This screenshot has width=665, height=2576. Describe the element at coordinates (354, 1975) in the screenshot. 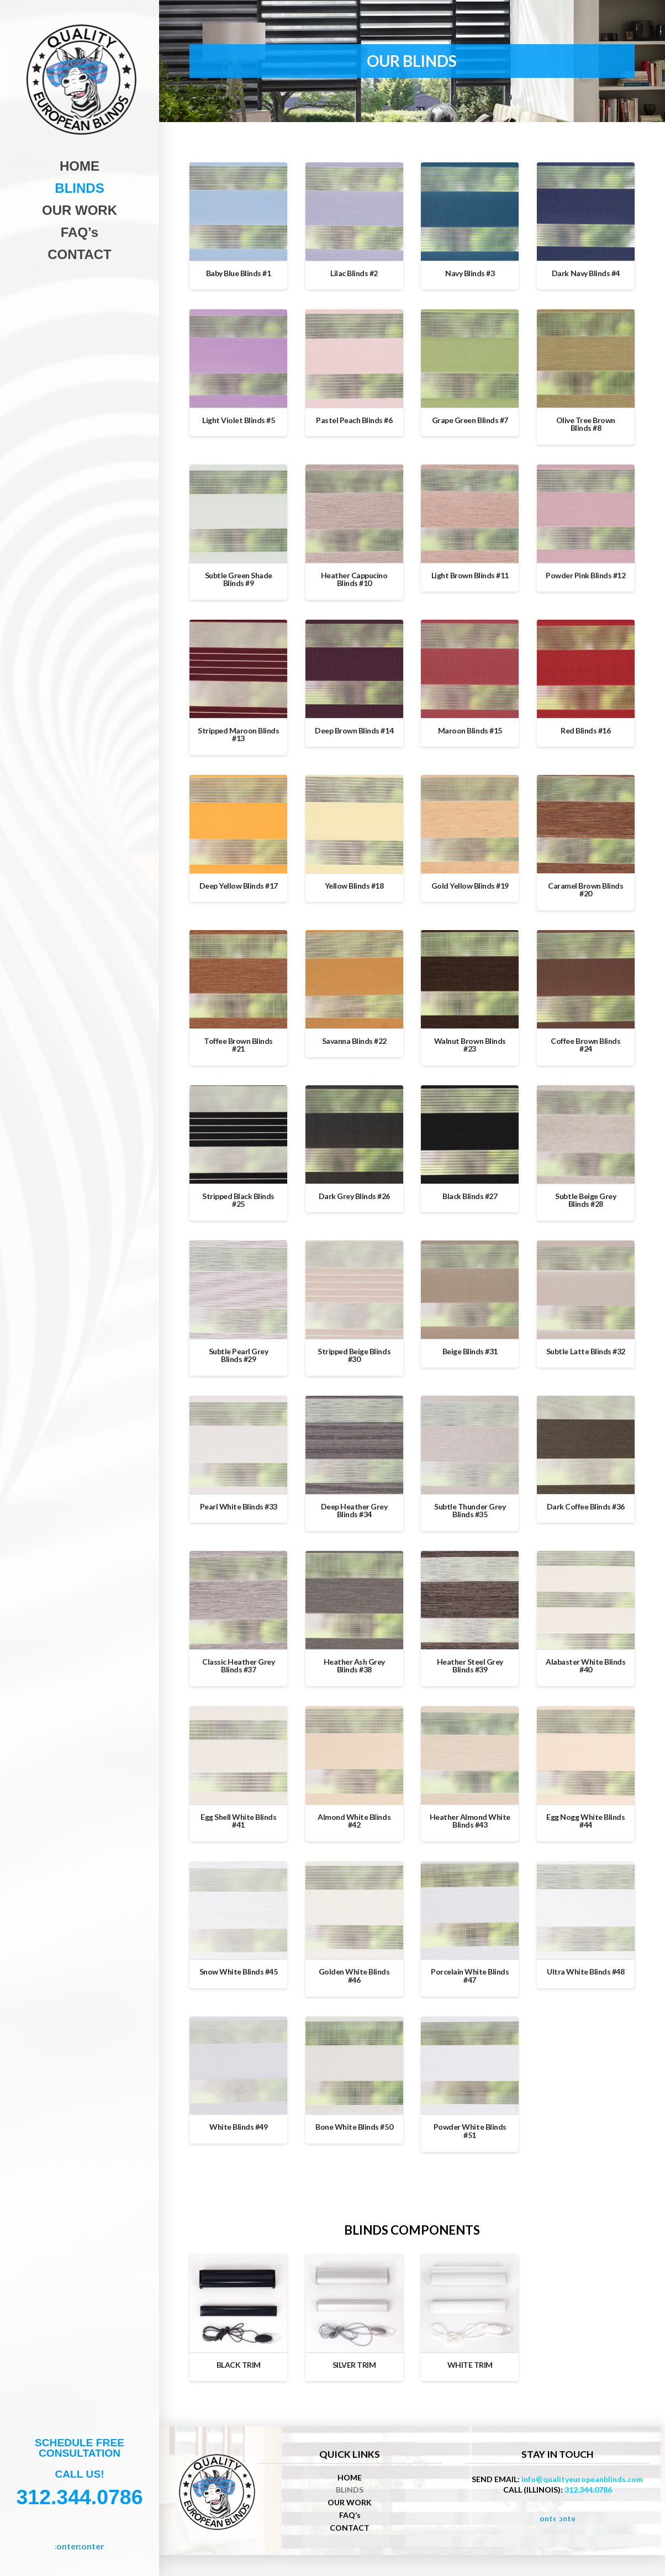

I see `Golden White Blinds #46` at that location.